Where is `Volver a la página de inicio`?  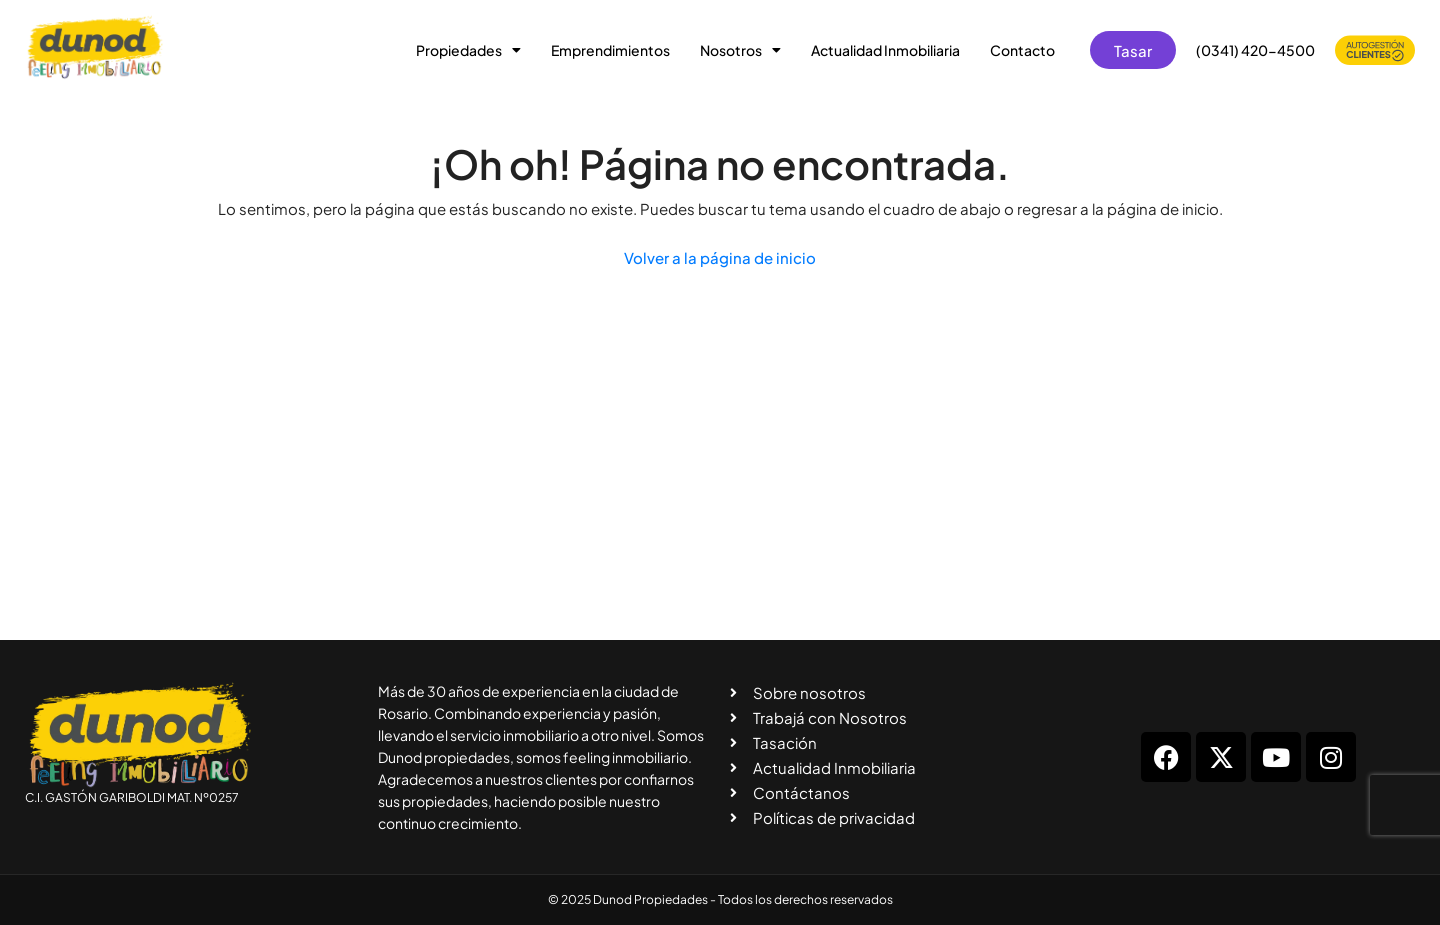
Volver a la página de inicio is located at coordinates (720, 257).